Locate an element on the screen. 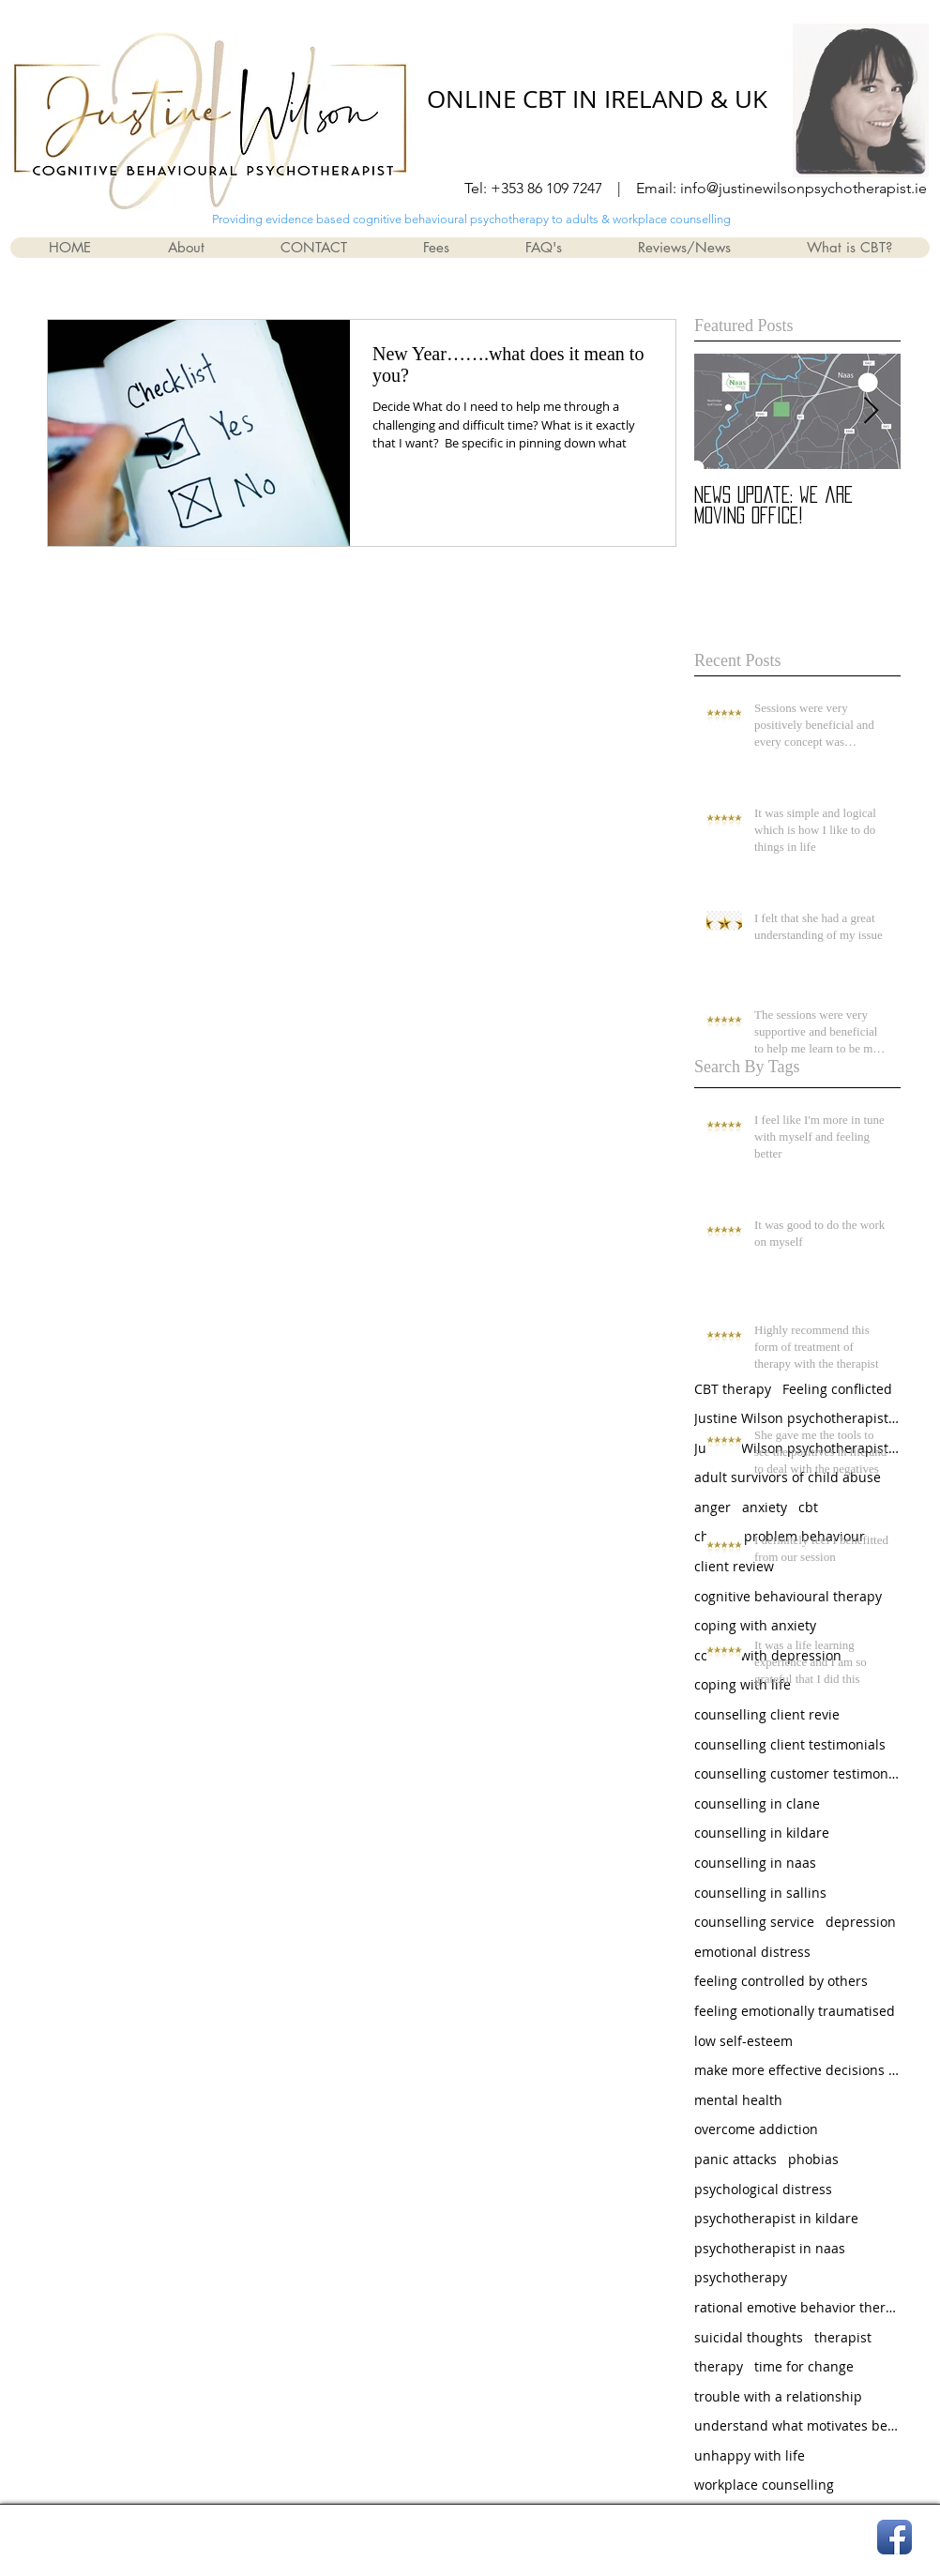  panic attacks is located at coordinates (735, 2159).